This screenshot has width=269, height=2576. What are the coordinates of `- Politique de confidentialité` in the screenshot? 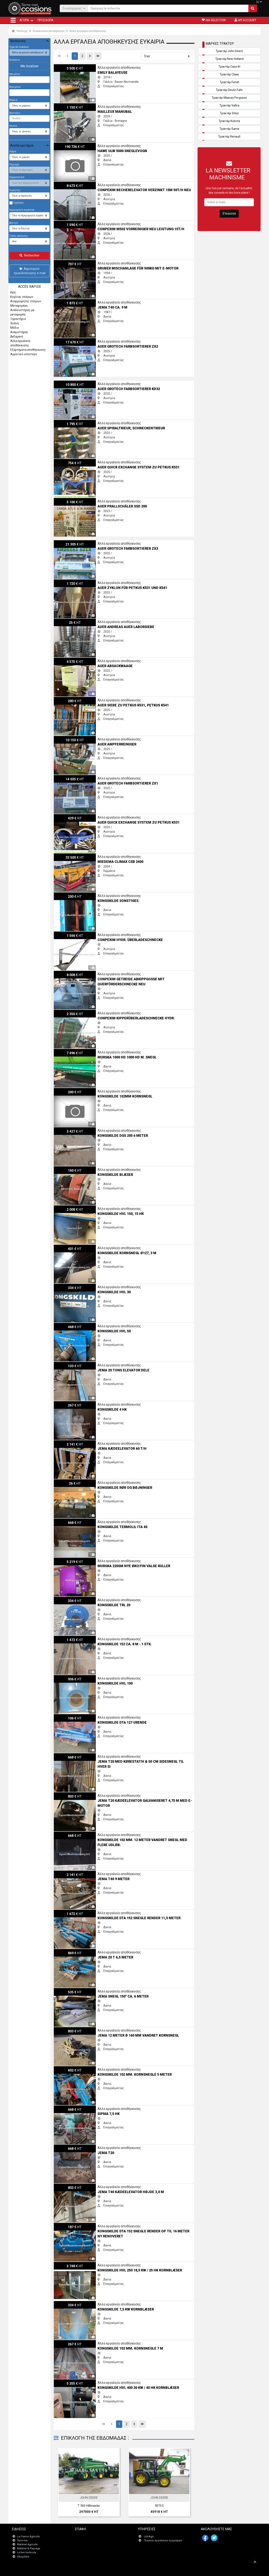 It's located at (153, 2570).